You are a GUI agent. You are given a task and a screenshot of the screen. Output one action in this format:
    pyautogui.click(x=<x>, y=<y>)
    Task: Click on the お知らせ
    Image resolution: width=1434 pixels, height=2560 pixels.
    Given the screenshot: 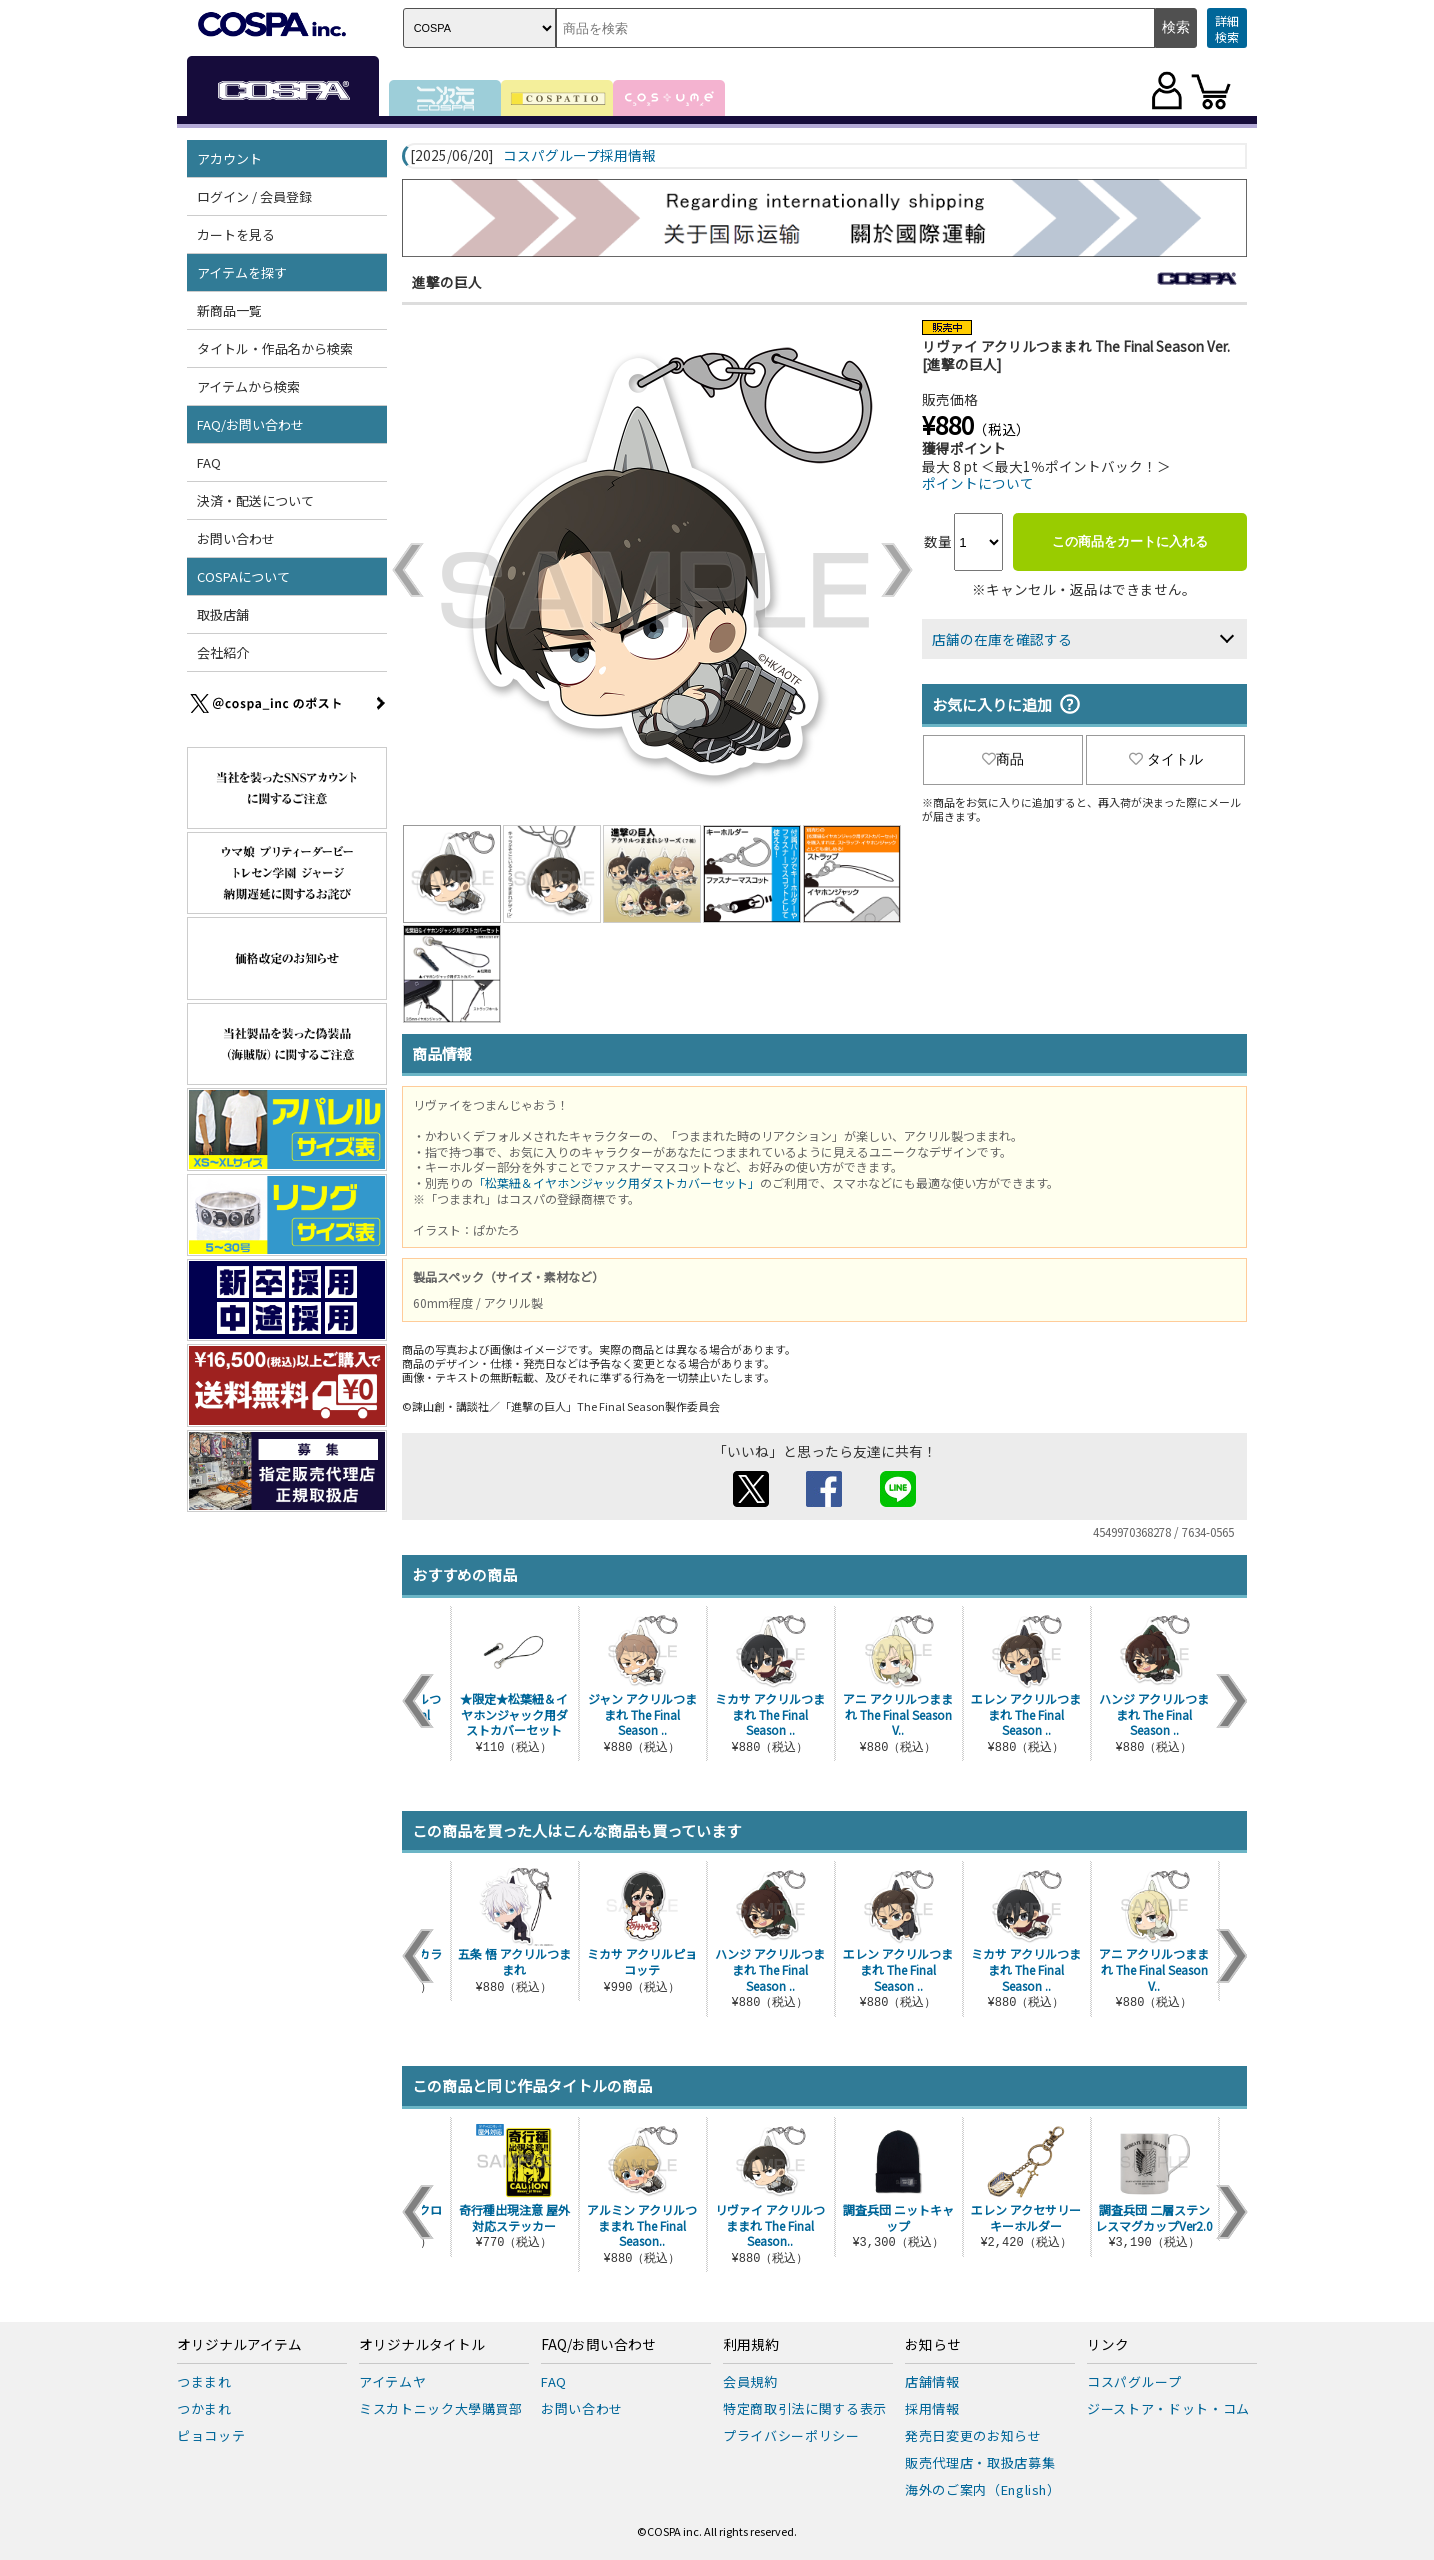 What is the action you would take?
    pyautogui.click(x=933, y=2345)
    